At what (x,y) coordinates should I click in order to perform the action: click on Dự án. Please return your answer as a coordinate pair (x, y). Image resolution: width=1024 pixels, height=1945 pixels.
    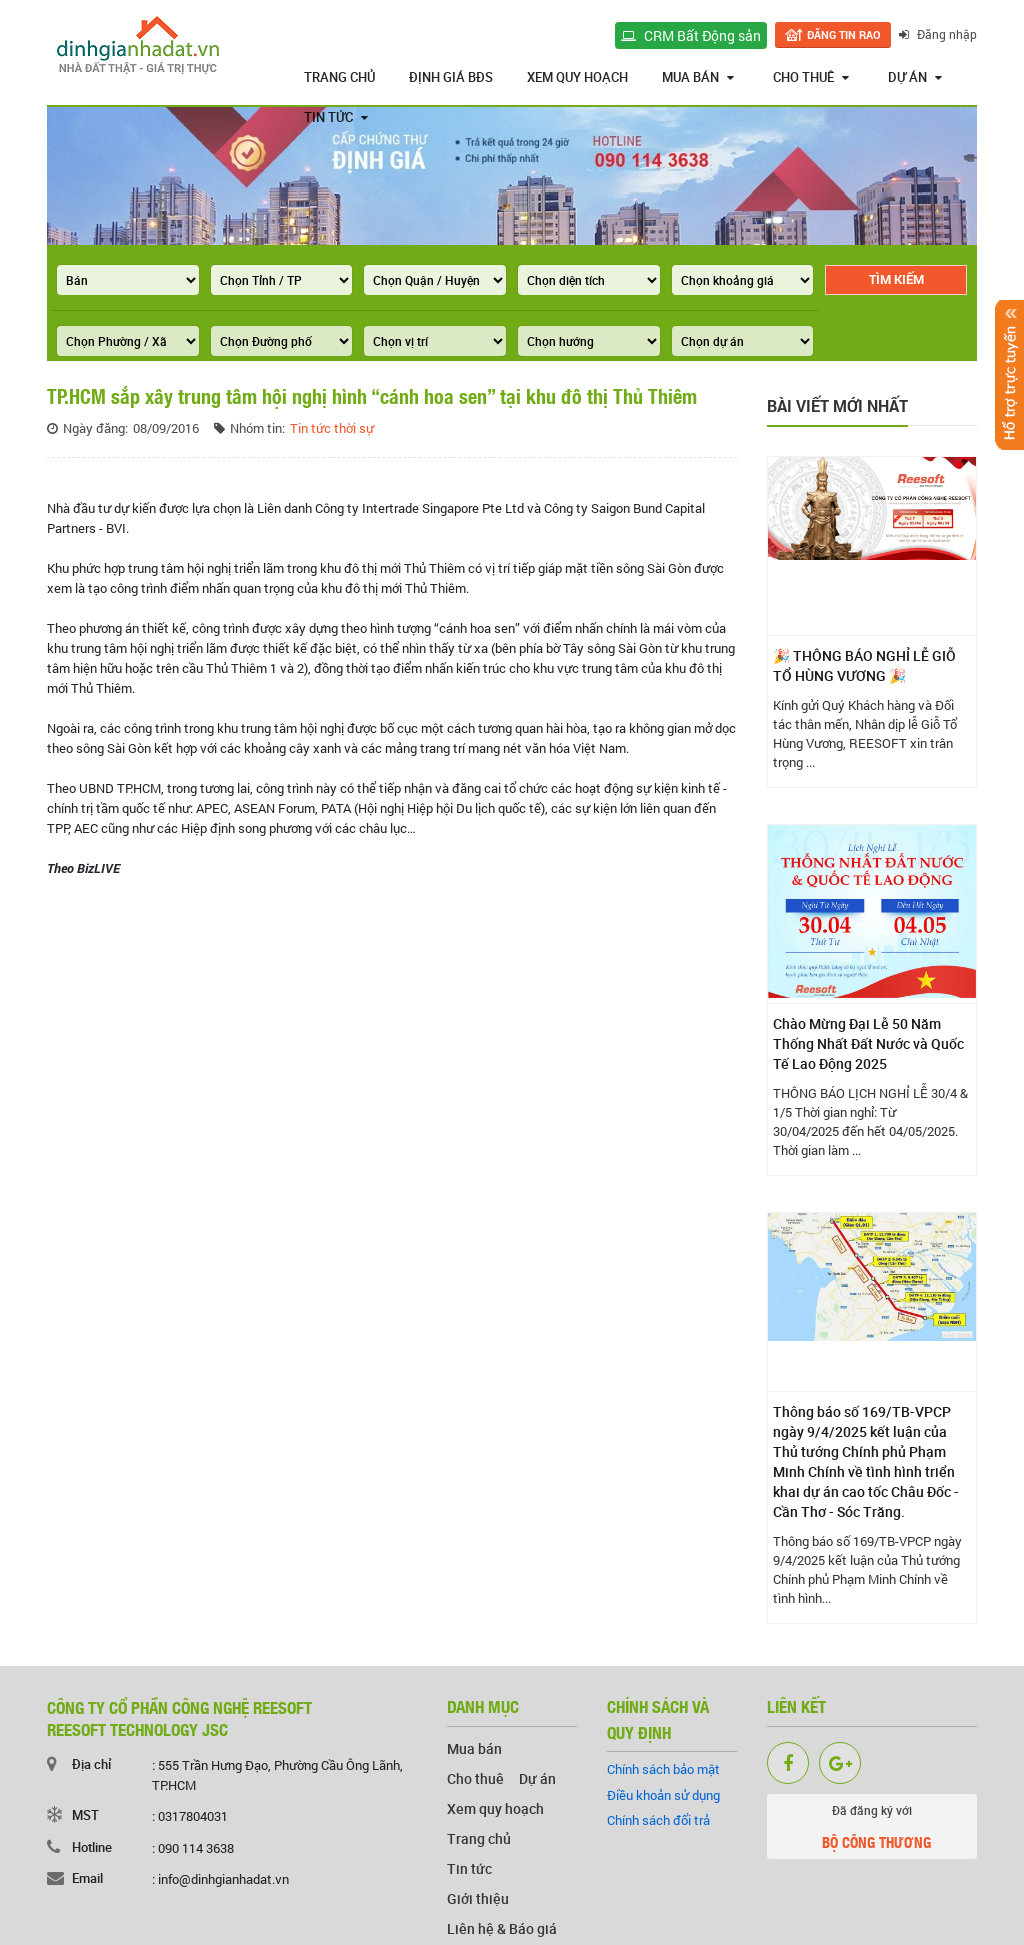
    Looking at the image, I should click on (915, 77).